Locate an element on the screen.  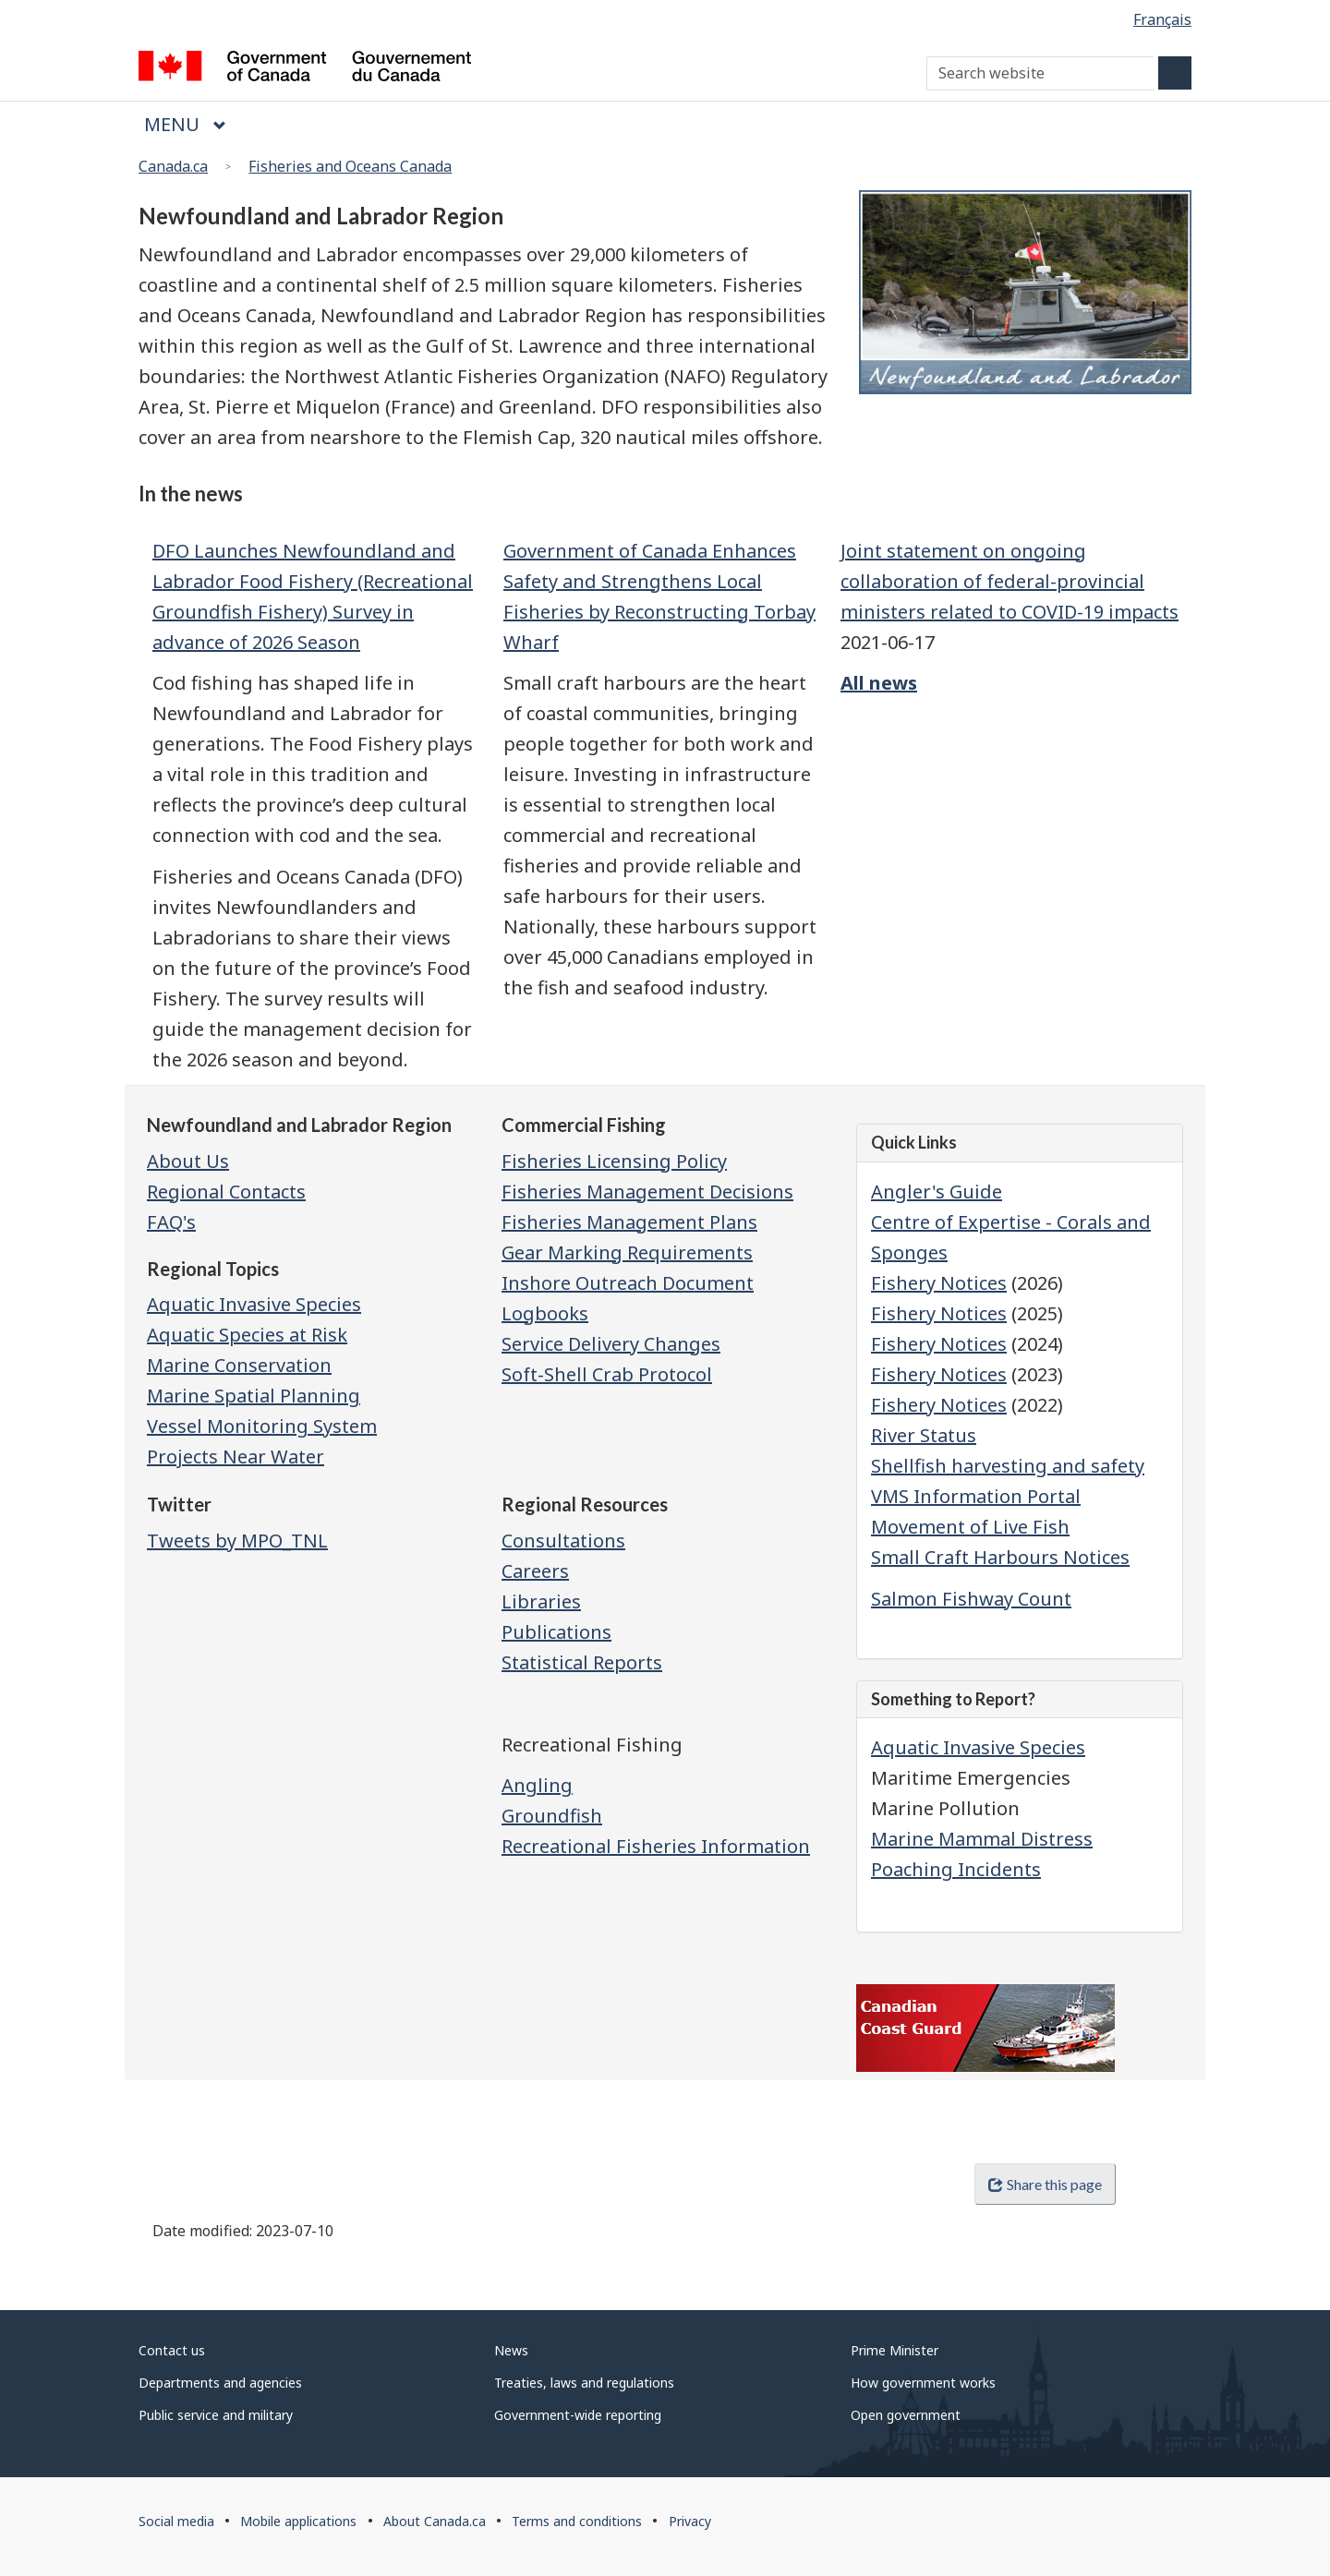
Share this page is located at coordinates (1044, 2184).